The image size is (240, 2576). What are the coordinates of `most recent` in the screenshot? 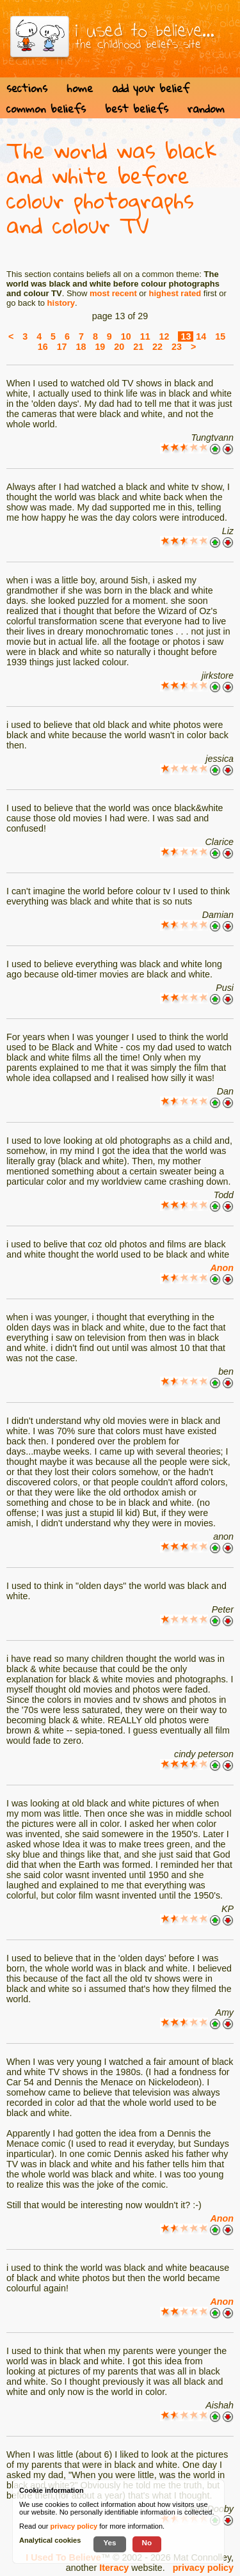 It's located at (113, 293).